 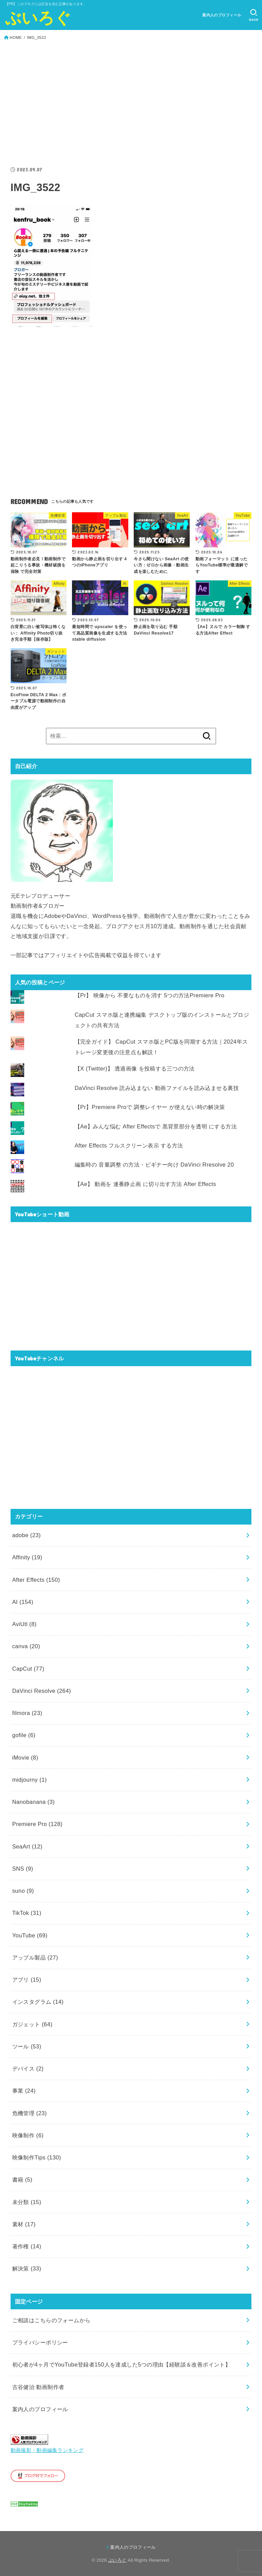 What do you see at coordinates (32, 2024) in the screenshot?
I see `ガジェット` at bounding box center [32, 2024].